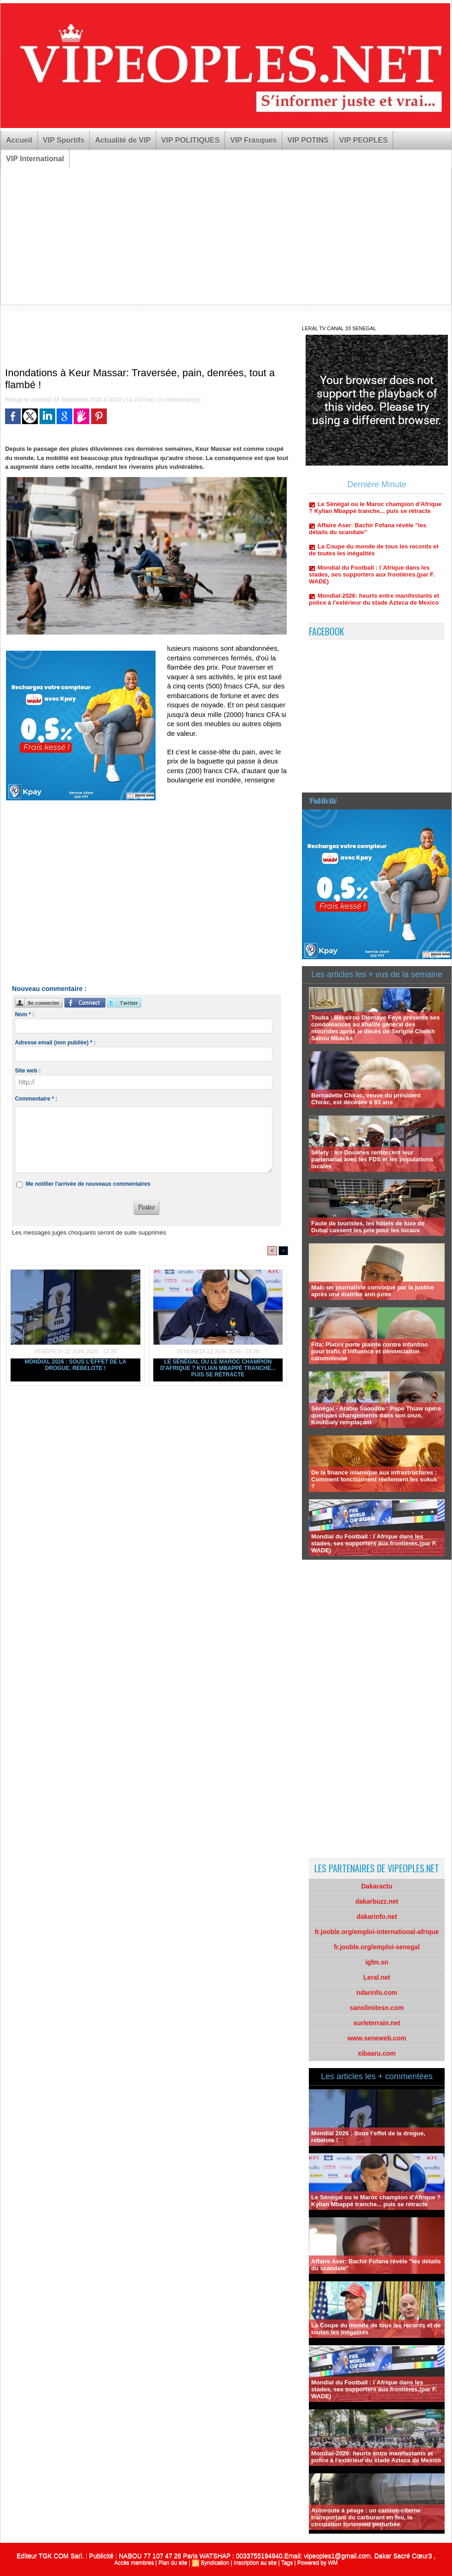  I want to click on Nom * :, so click(24, 1014).